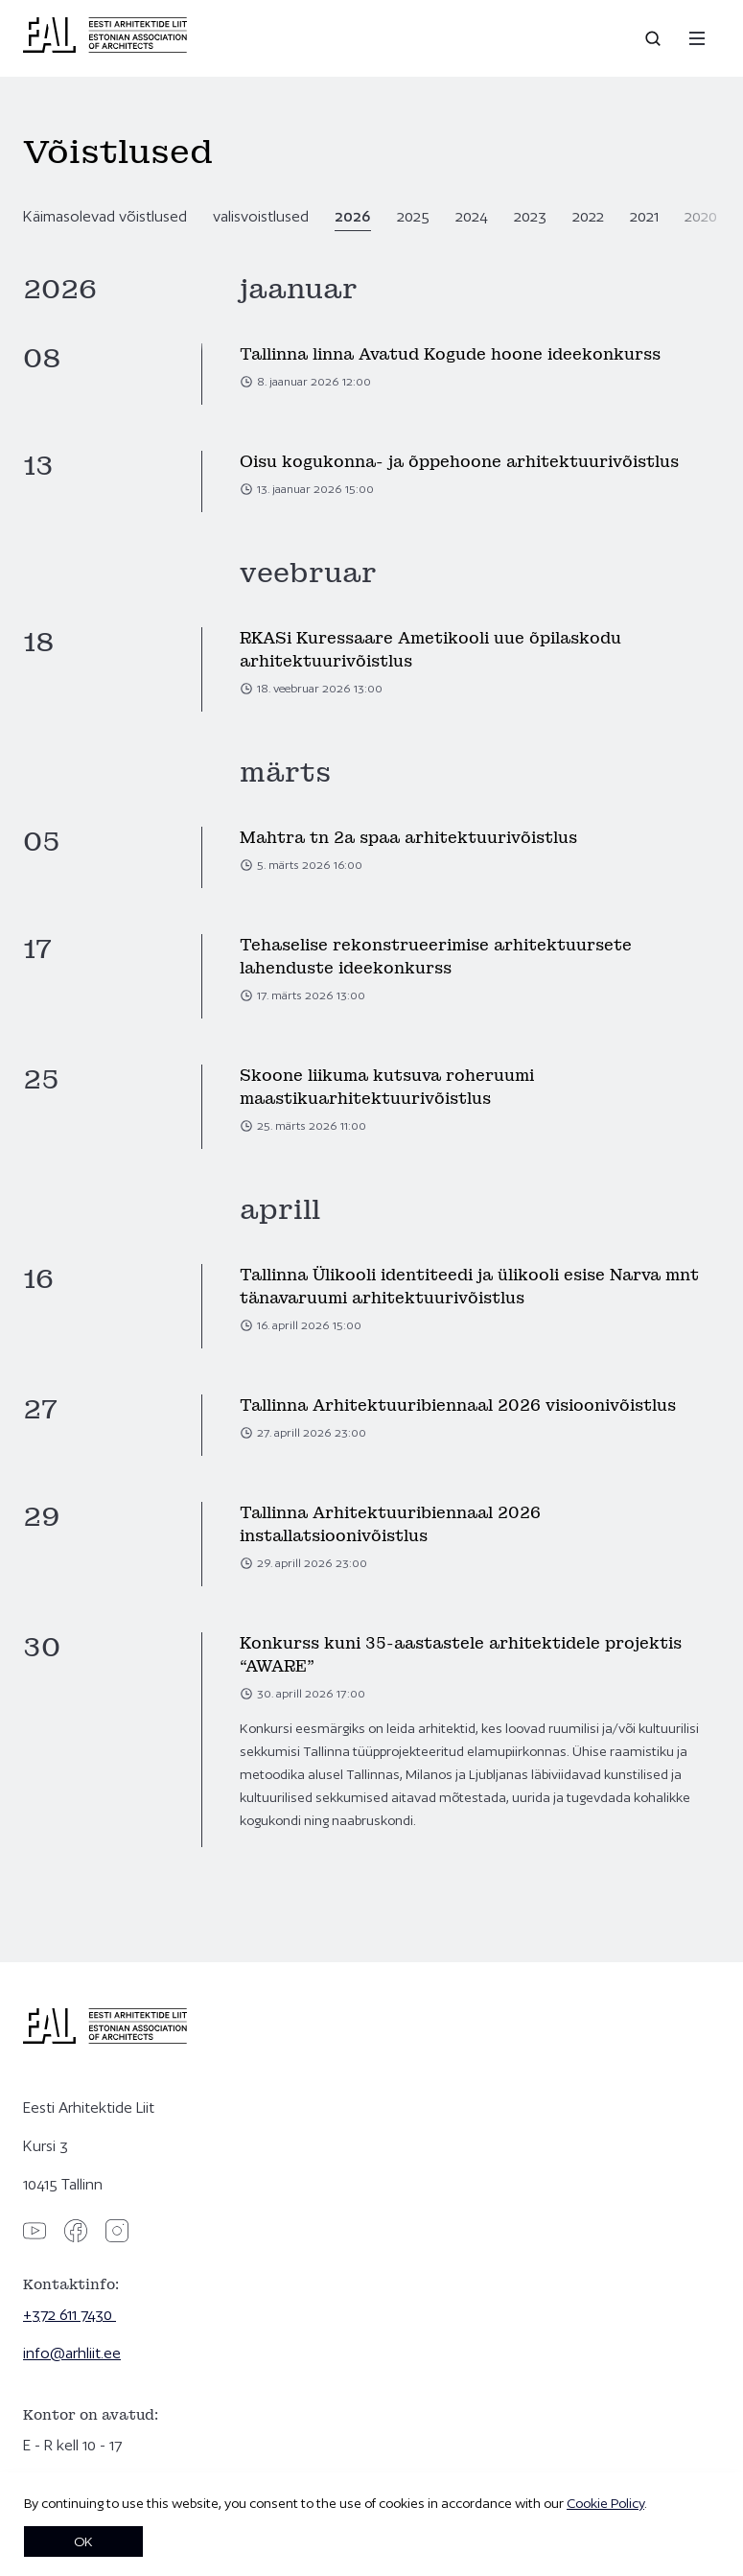 This screenshot has width=743, height=2576. What do you see at coordinates (105, 48) in the screenshot?
I see `[Eesti Arhitektide Liit]` at bounding box center [105, 48].